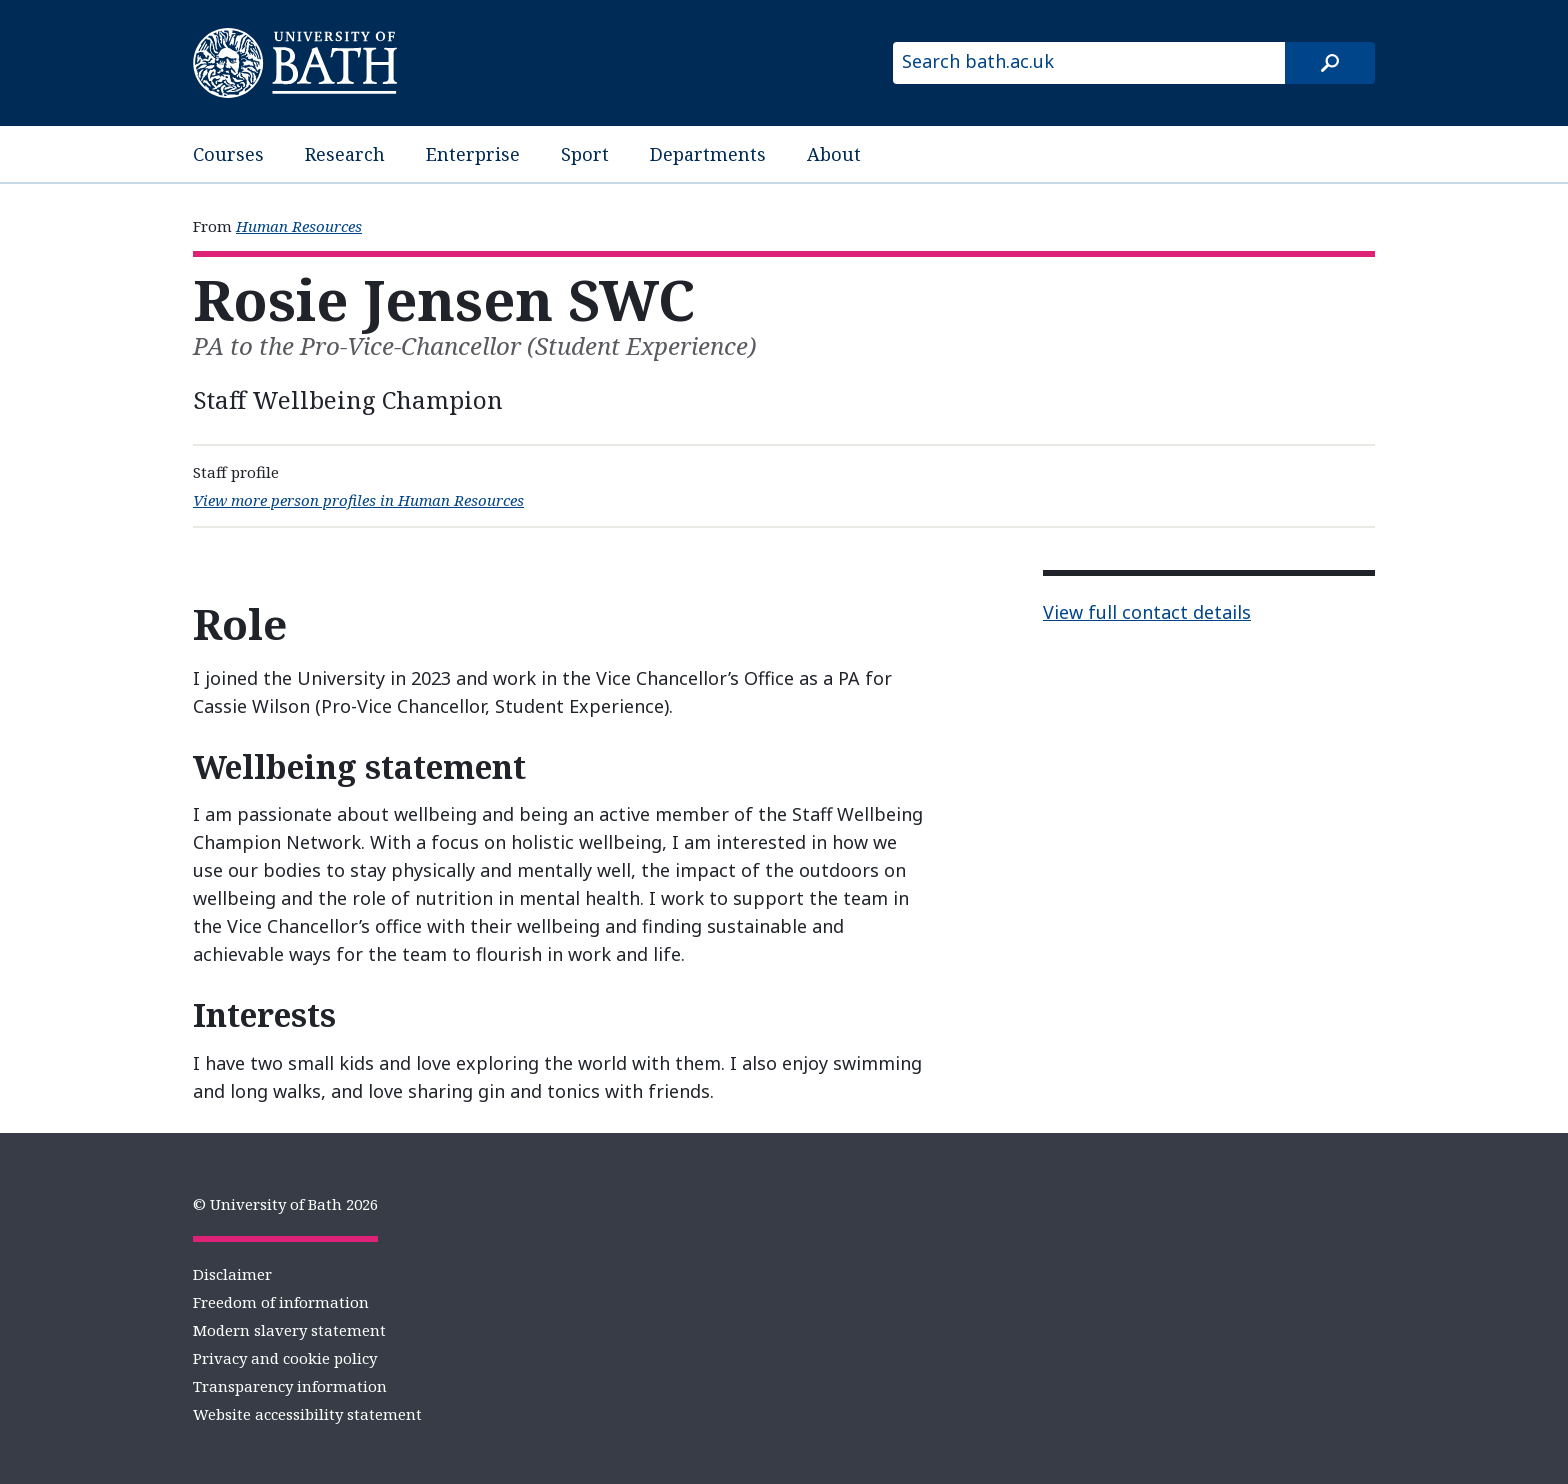  What do you see at coordinates (834, 154) in the screenshot?
I see `About` at bounding box center [834, 154].